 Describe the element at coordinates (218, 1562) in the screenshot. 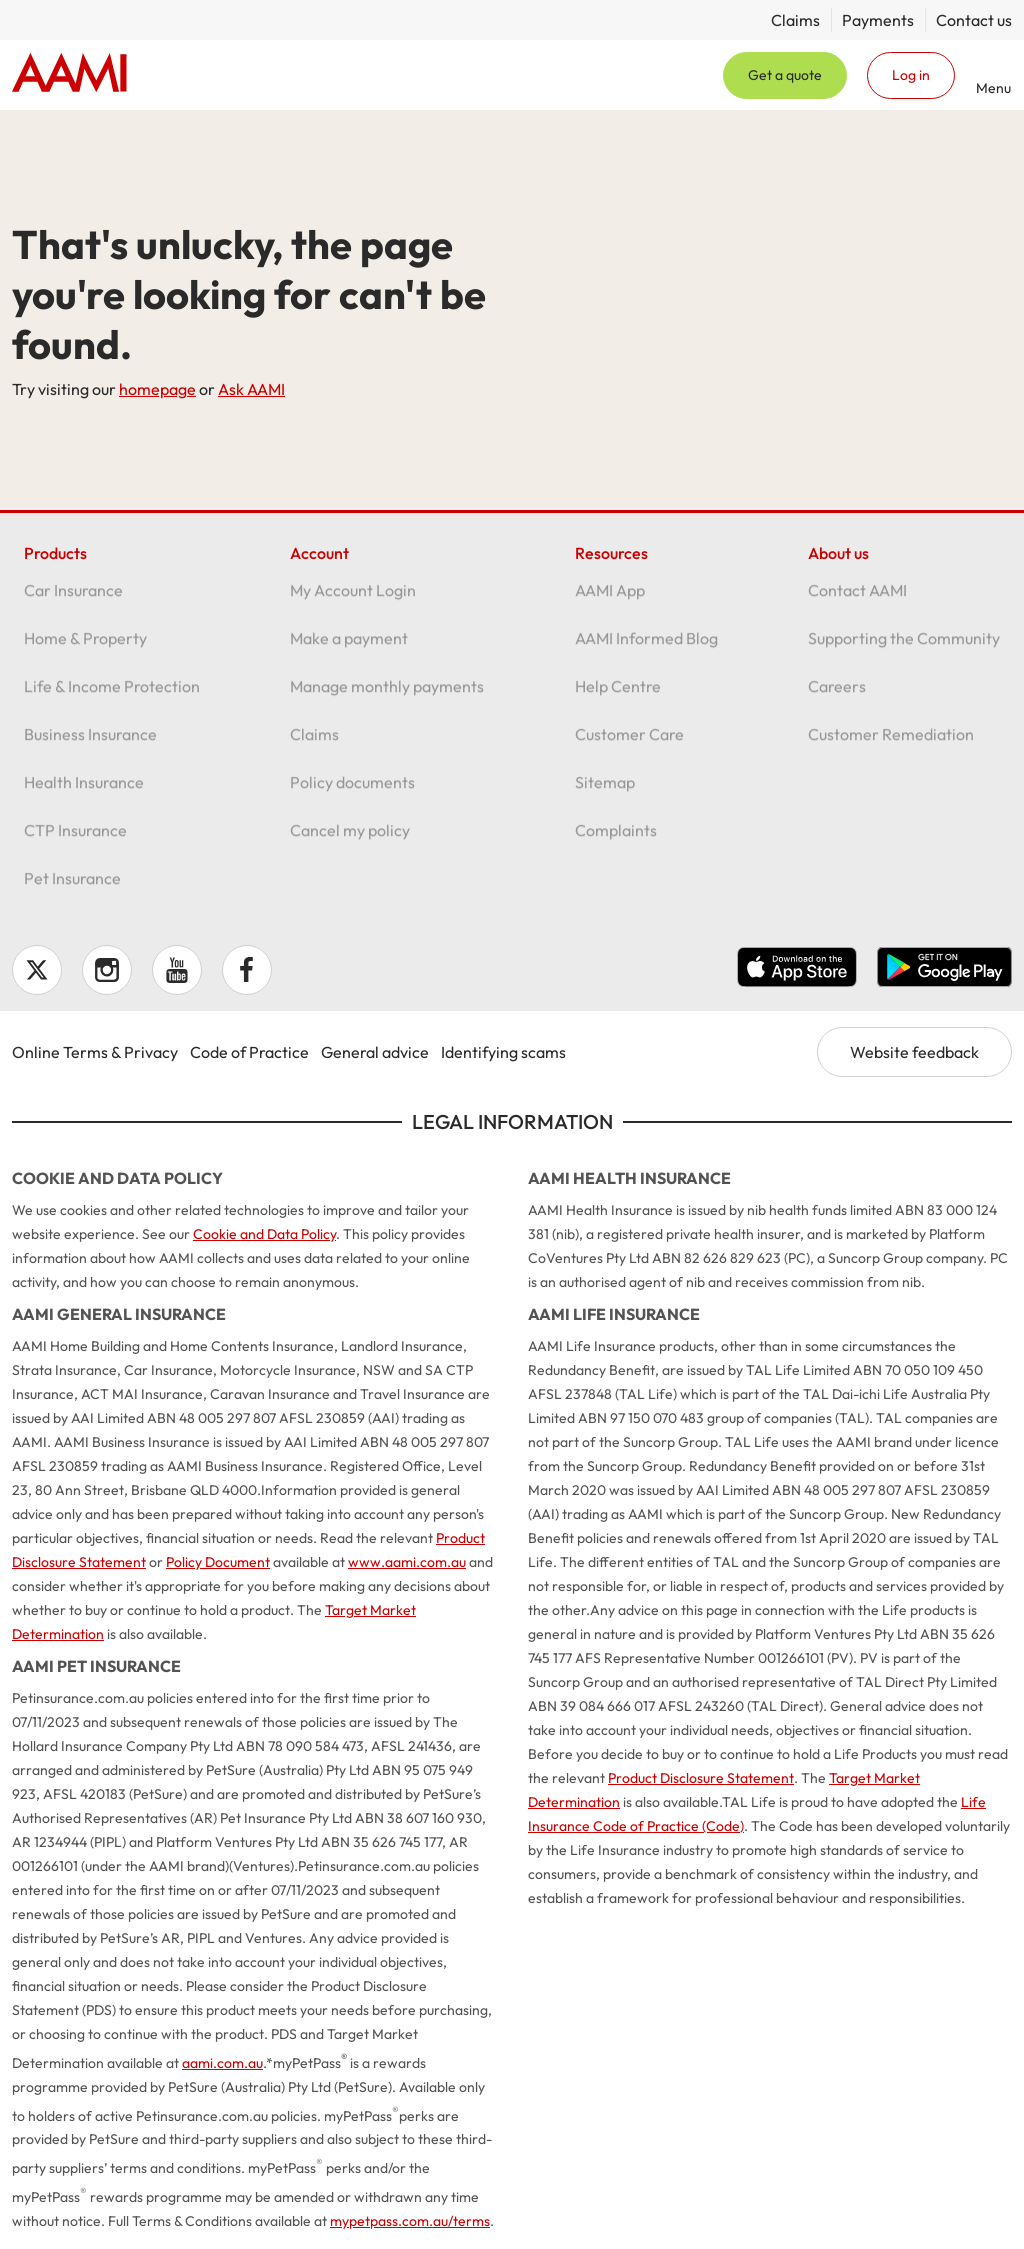

I see `Policy Document` at that location.